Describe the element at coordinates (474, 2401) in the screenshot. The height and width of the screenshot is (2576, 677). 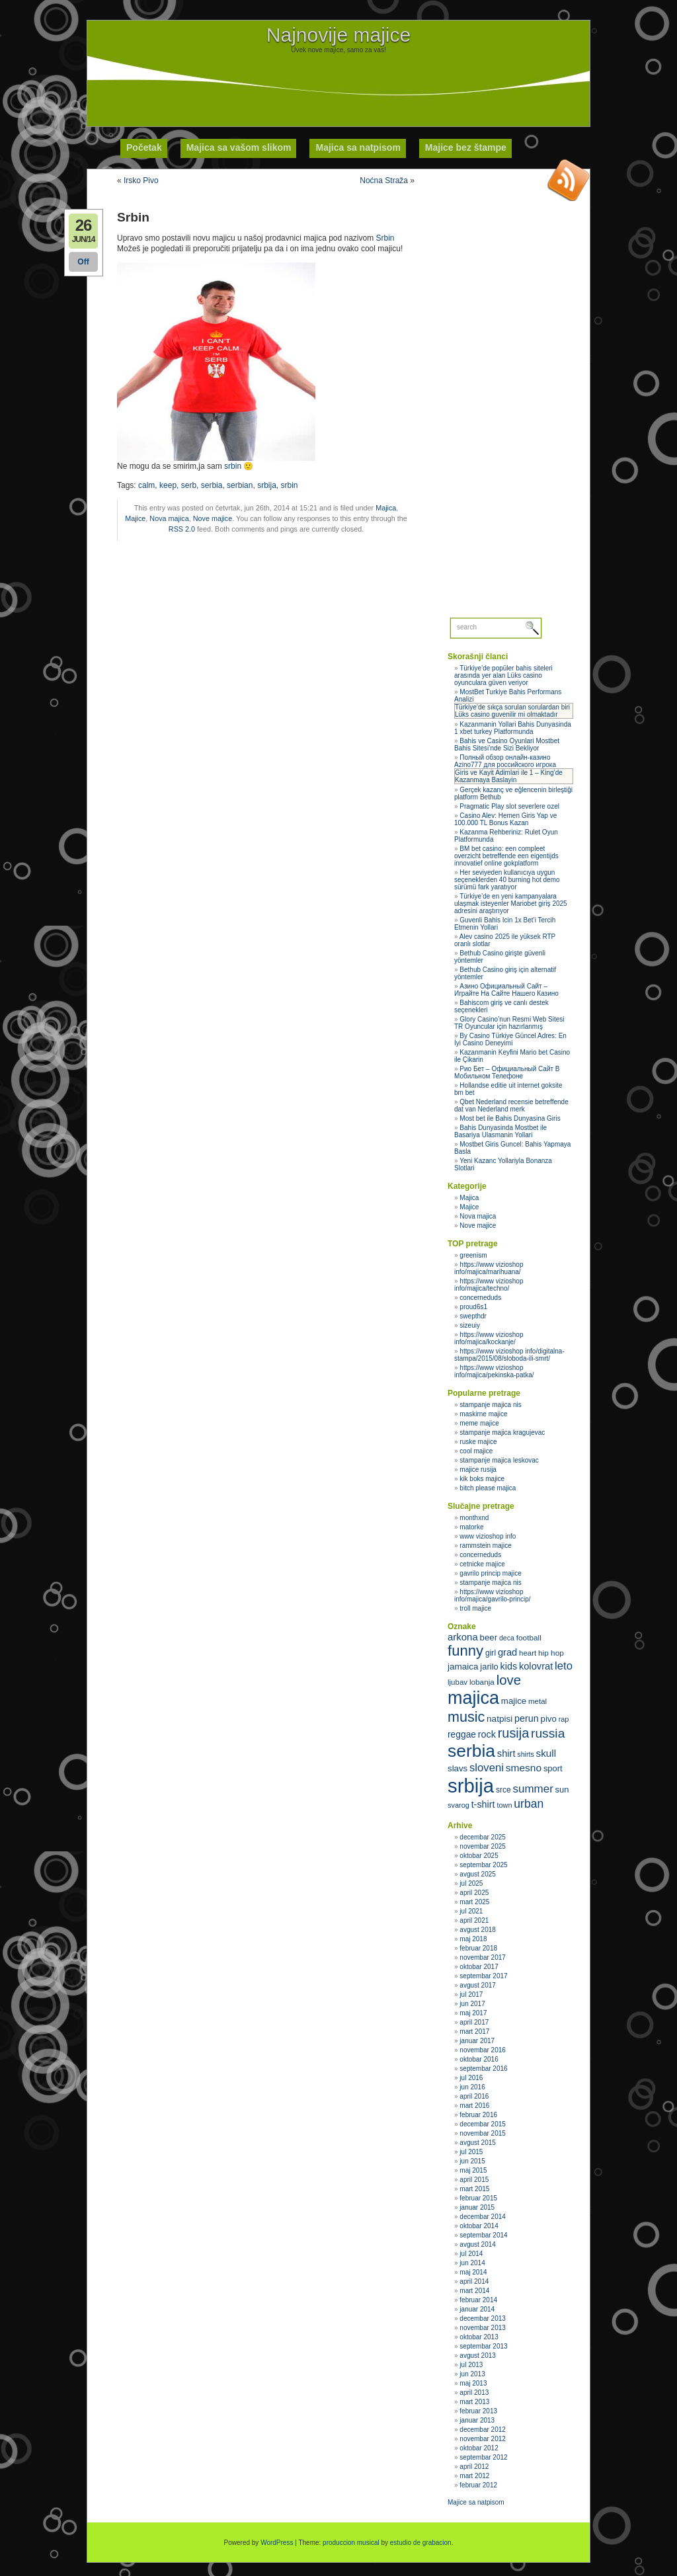
I see `mart 2013` at that location.